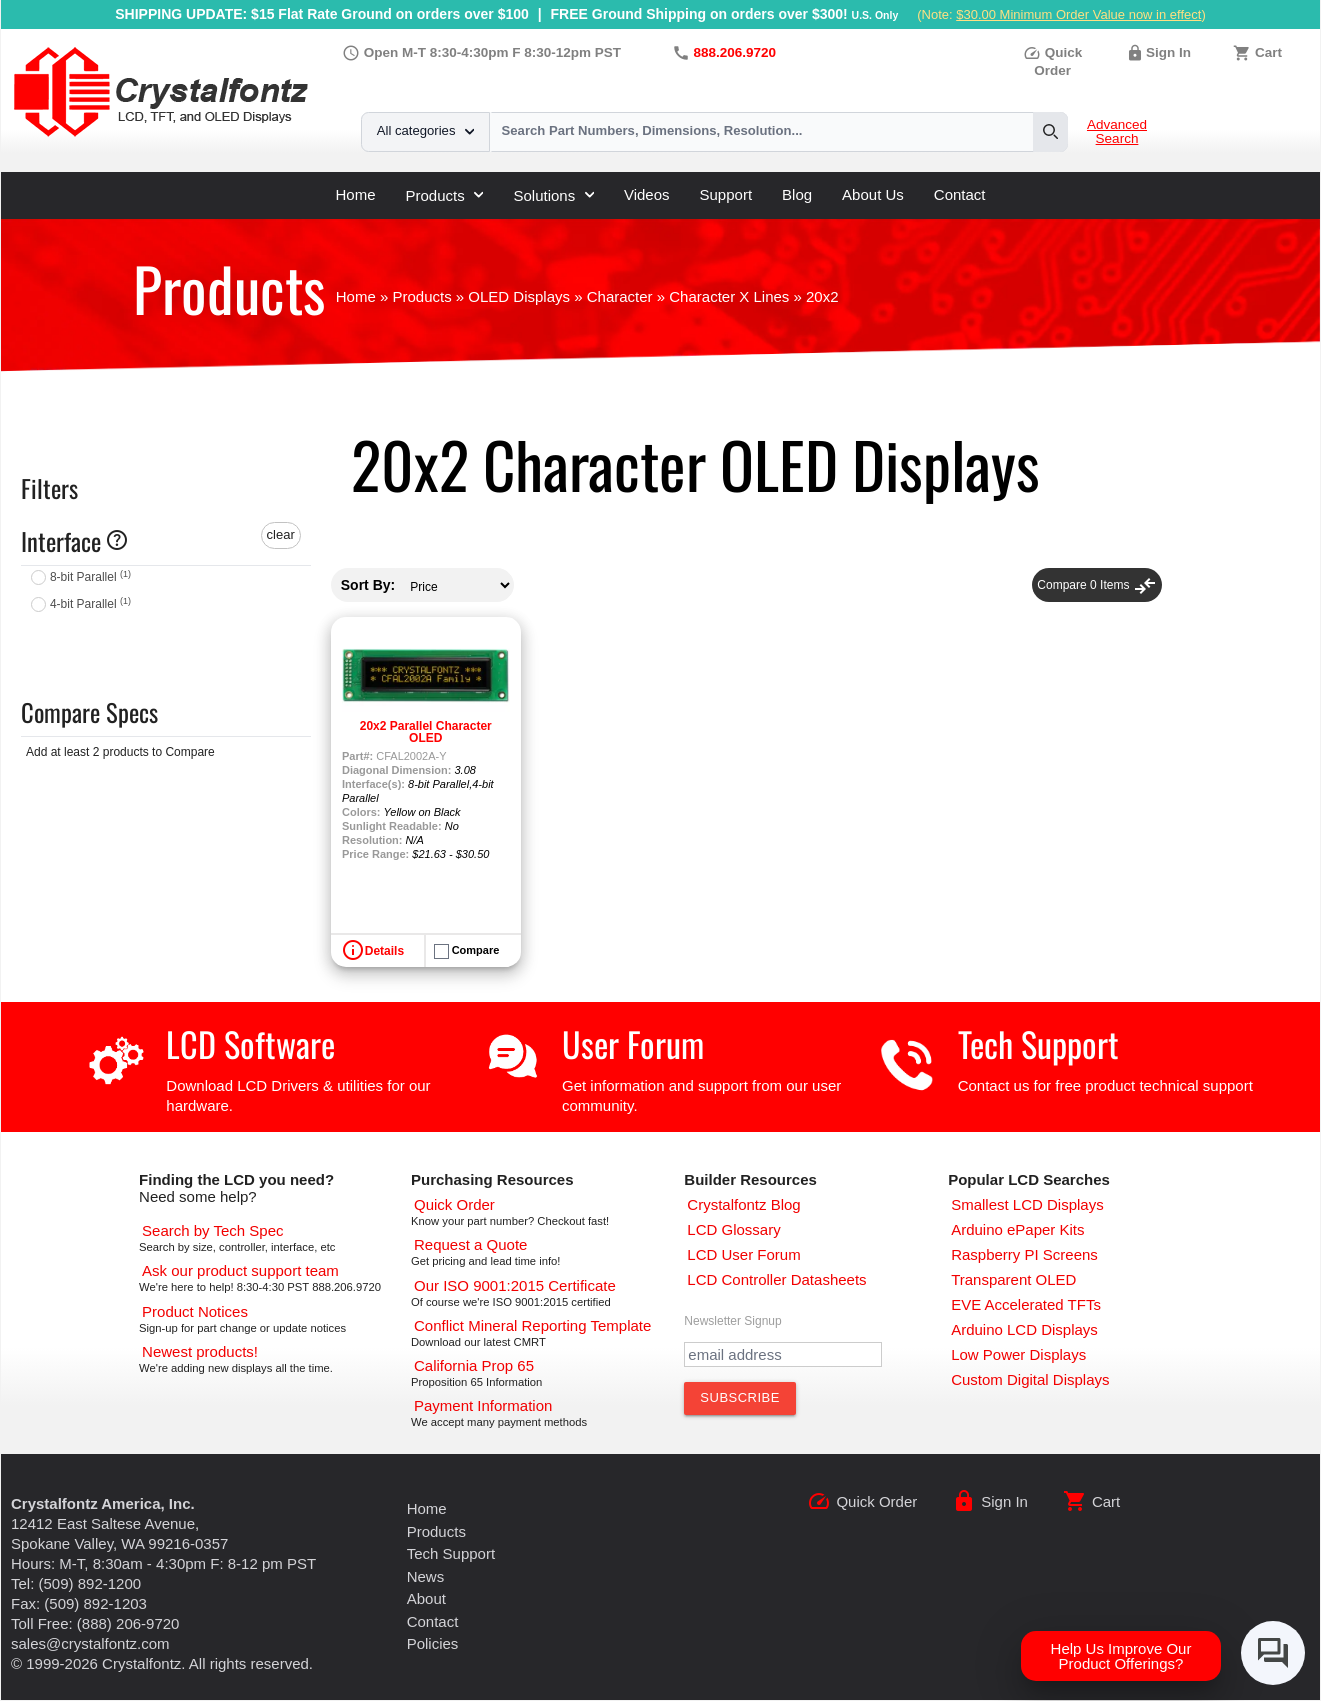  I want to click on [Part Change Notices], so click(195, 1311).